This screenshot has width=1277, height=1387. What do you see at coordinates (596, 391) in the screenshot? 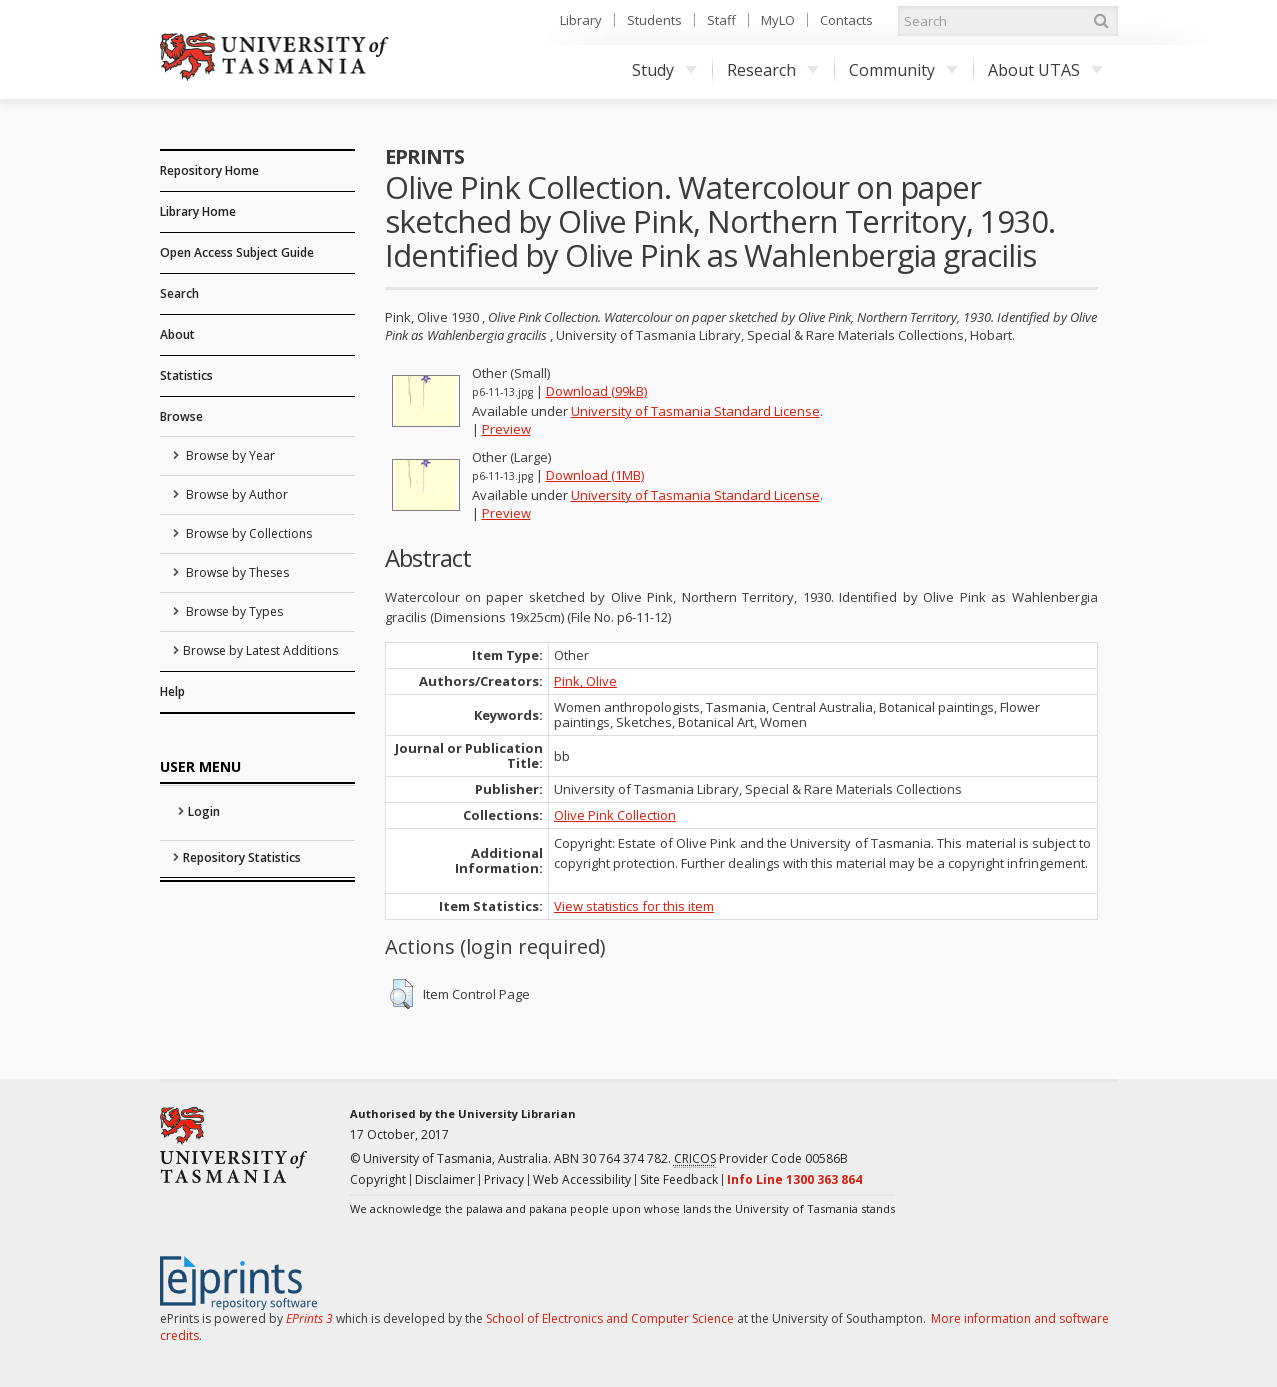
I see `Download (99kB)` at bounding box center [596, 391].